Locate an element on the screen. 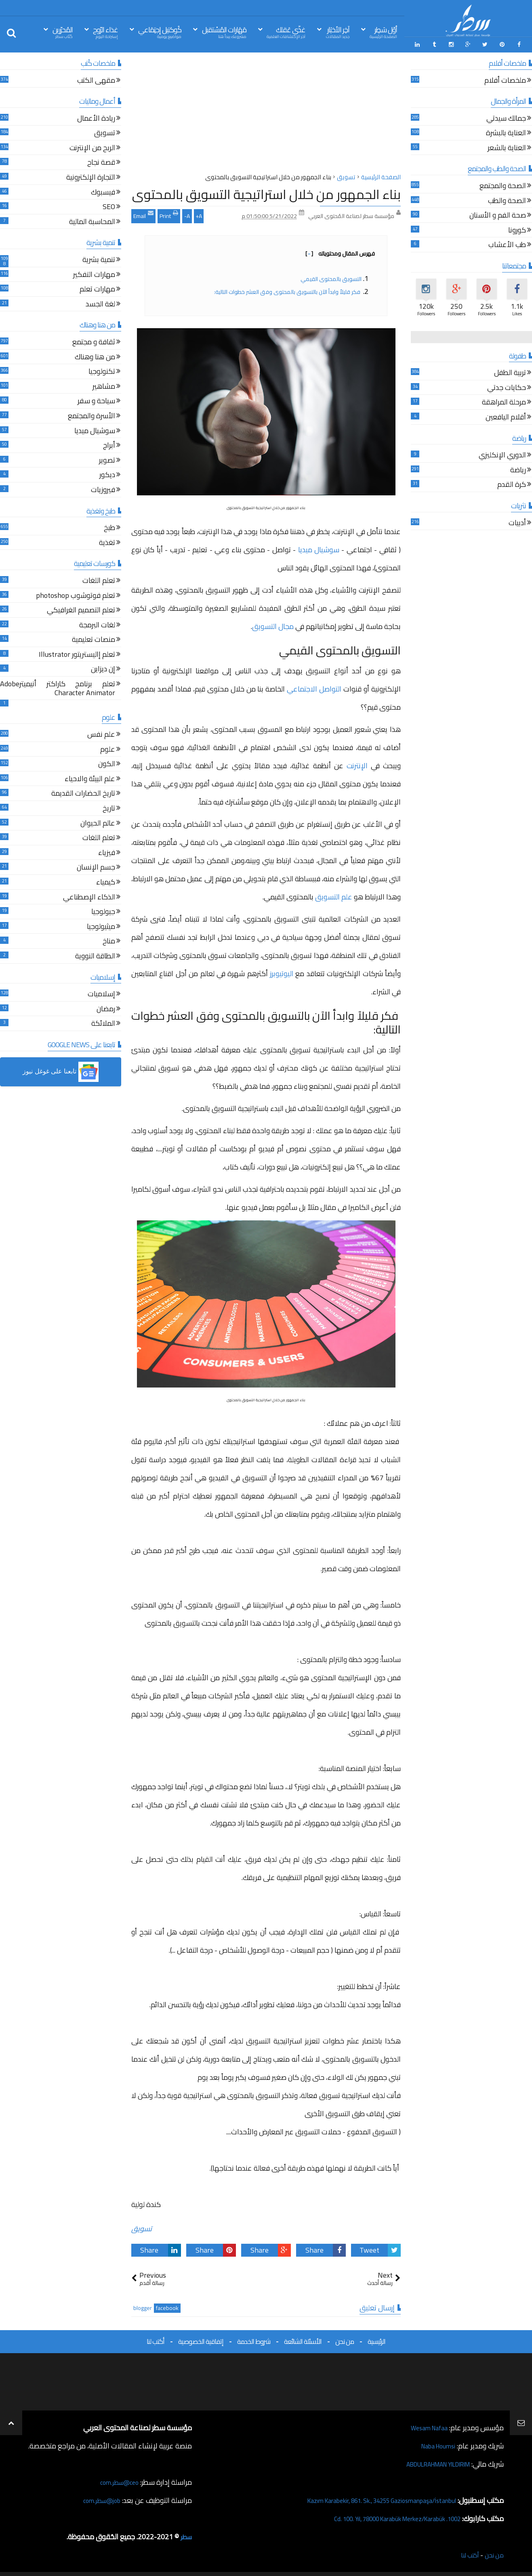  كورونا is located at coordinates (517, 228).